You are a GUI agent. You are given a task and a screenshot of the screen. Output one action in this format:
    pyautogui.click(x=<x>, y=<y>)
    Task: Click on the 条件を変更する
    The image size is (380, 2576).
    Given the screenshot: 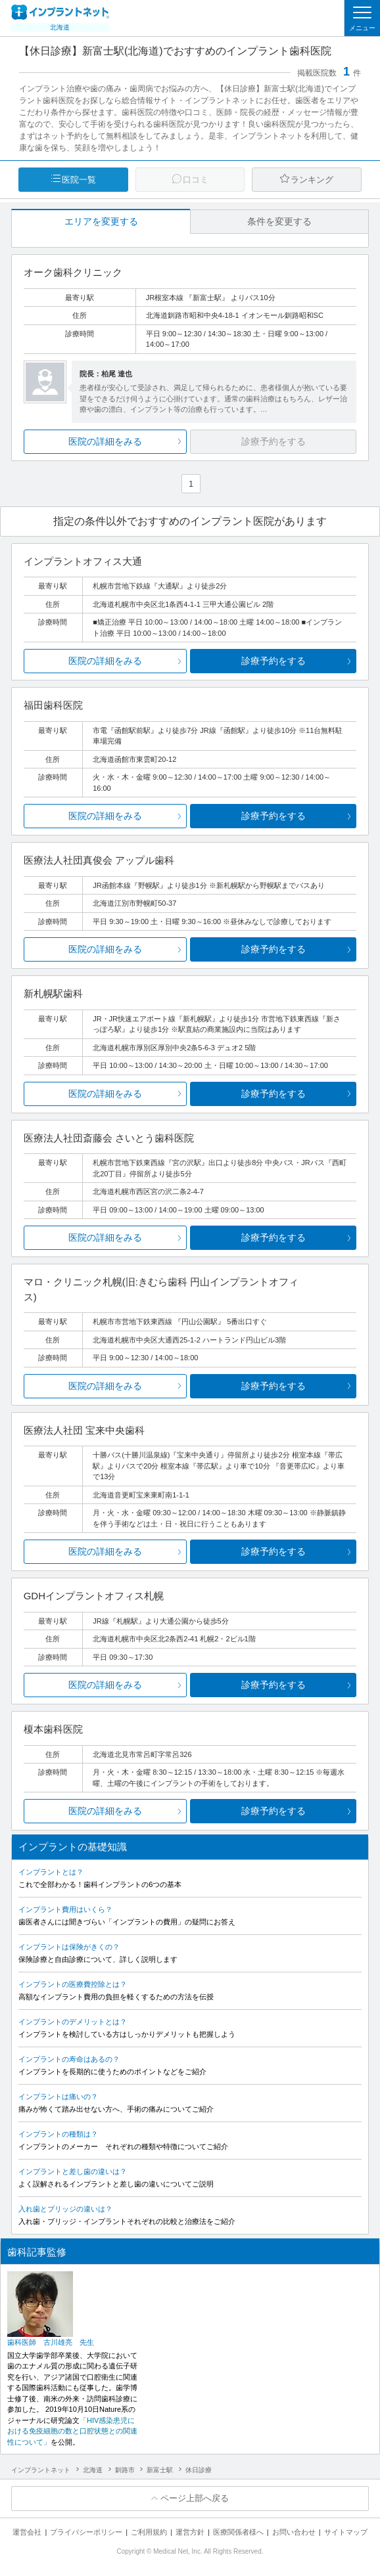 What is the action you would take?
    pyautogui.click(x=279, y=221)
    